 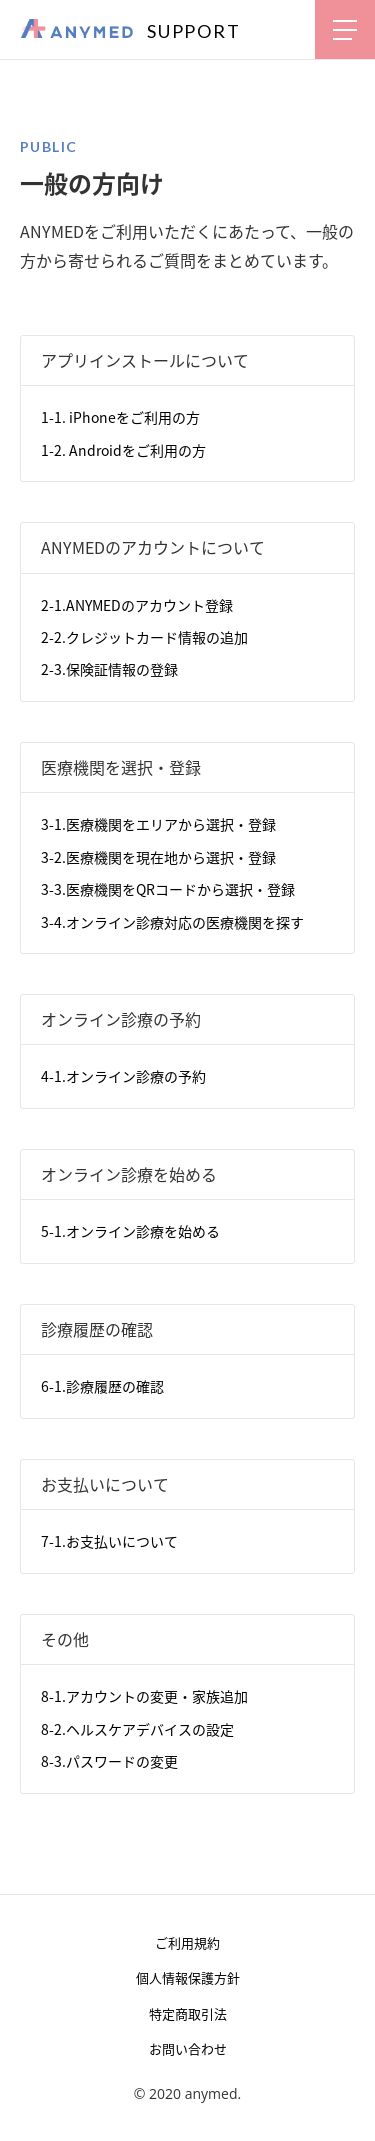 What do you see at coordinates (187, 1942) in the screenshot?
I see `ご利用規約` at bounding box center [187, 1942].